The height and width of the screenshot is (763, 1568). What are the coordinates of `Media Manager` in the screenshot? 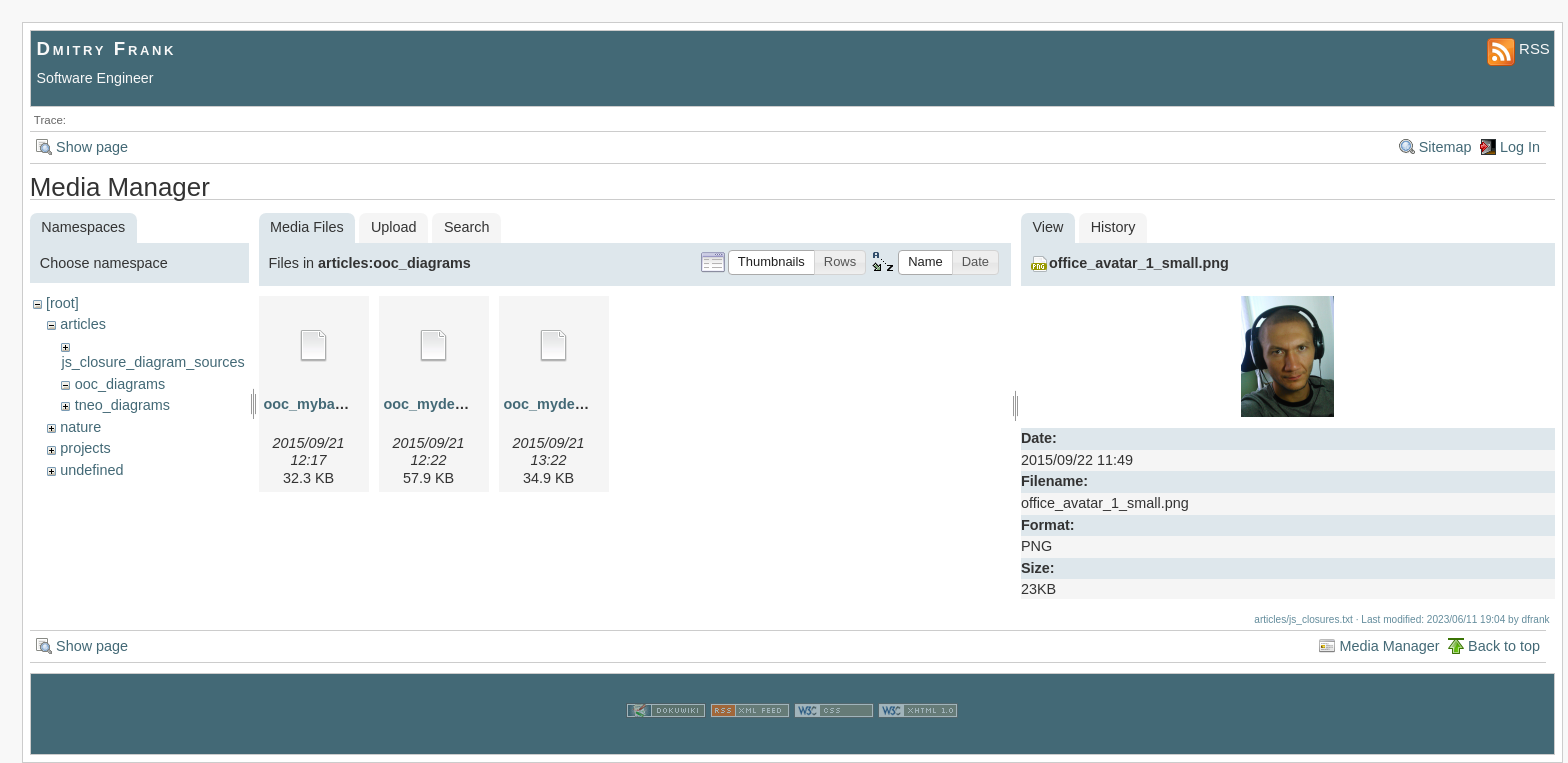 It's located at (1389, 646).